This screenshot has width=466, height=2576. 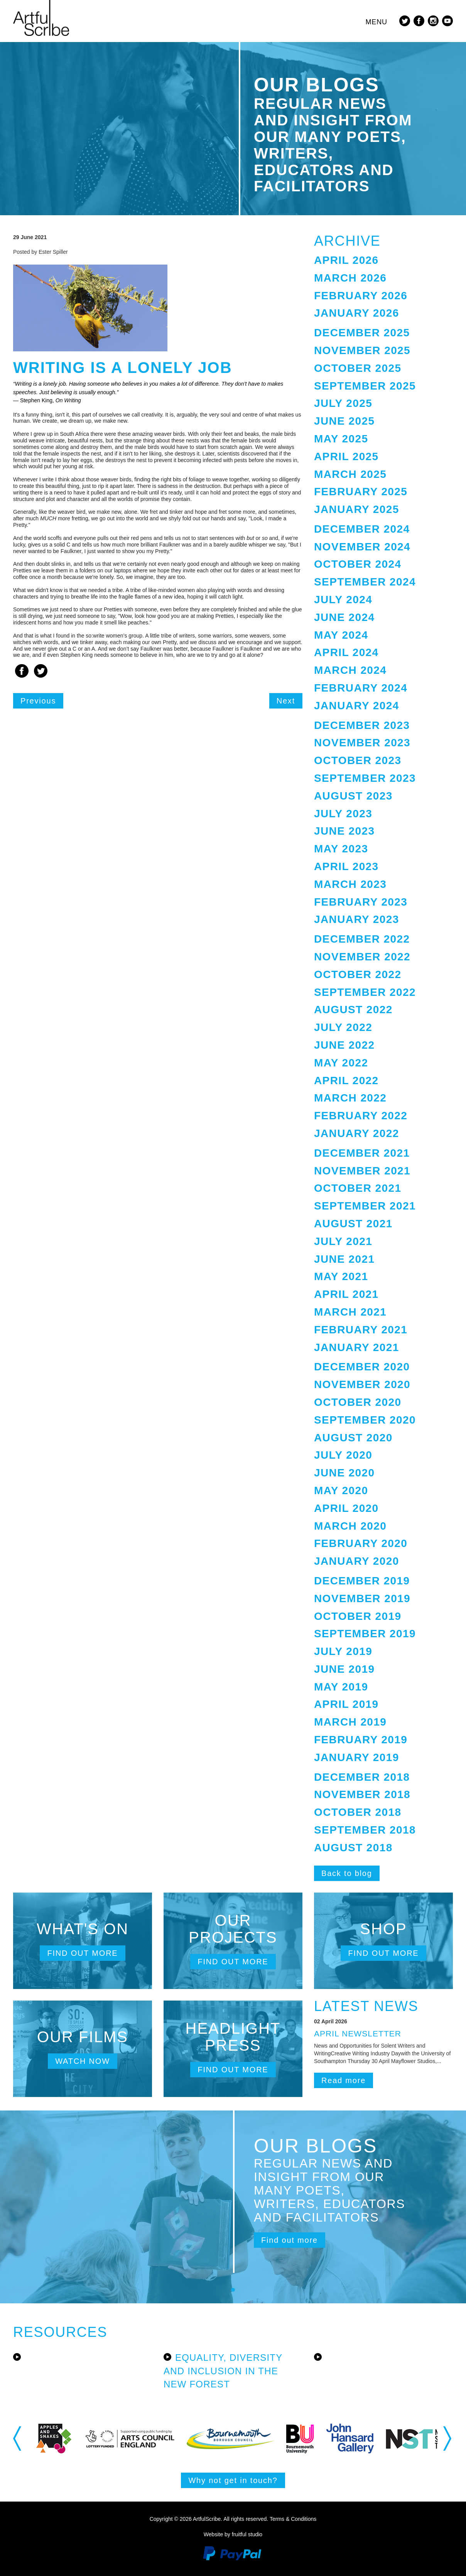 I want to click on July 2023 [button], so click(x=343, y=814).